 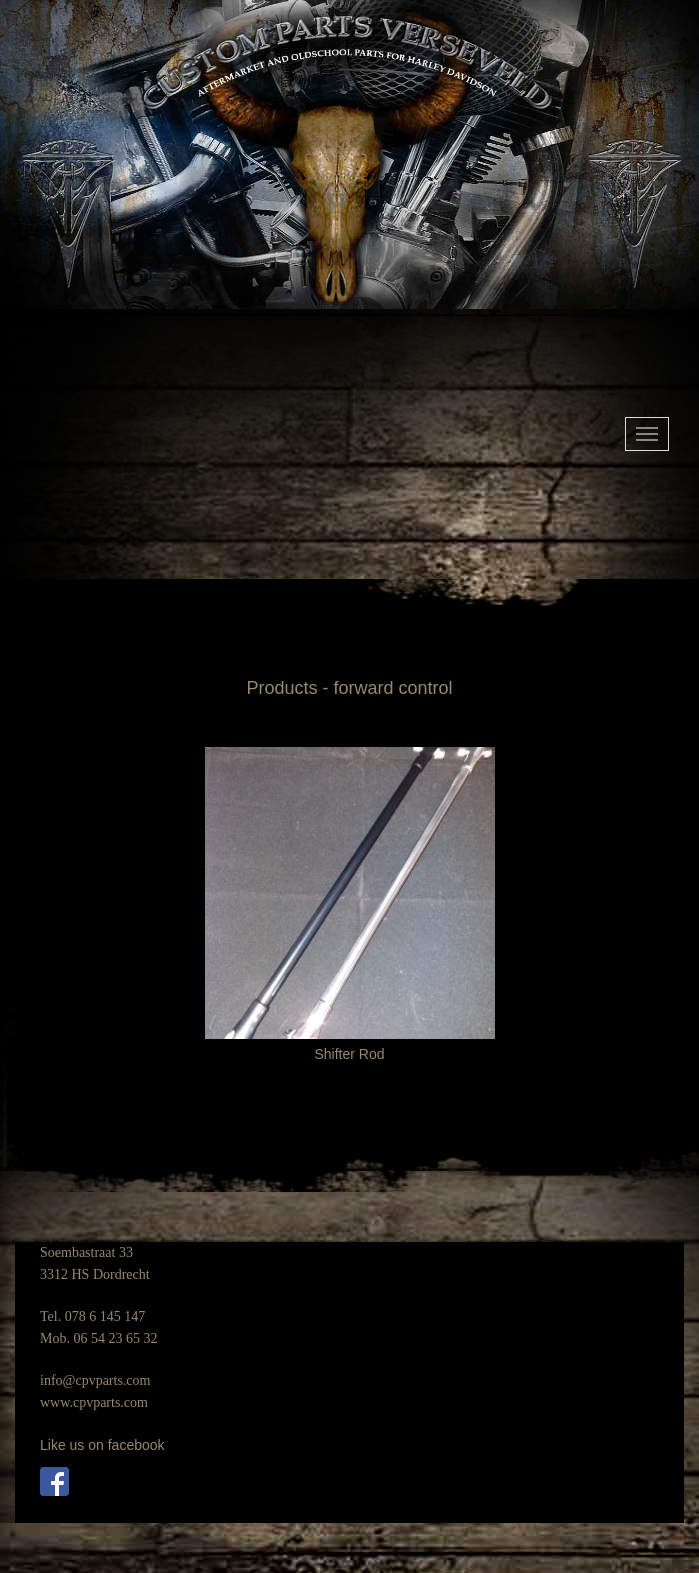 I want to click on Like us on facebook, so click(x=102, y=1445).